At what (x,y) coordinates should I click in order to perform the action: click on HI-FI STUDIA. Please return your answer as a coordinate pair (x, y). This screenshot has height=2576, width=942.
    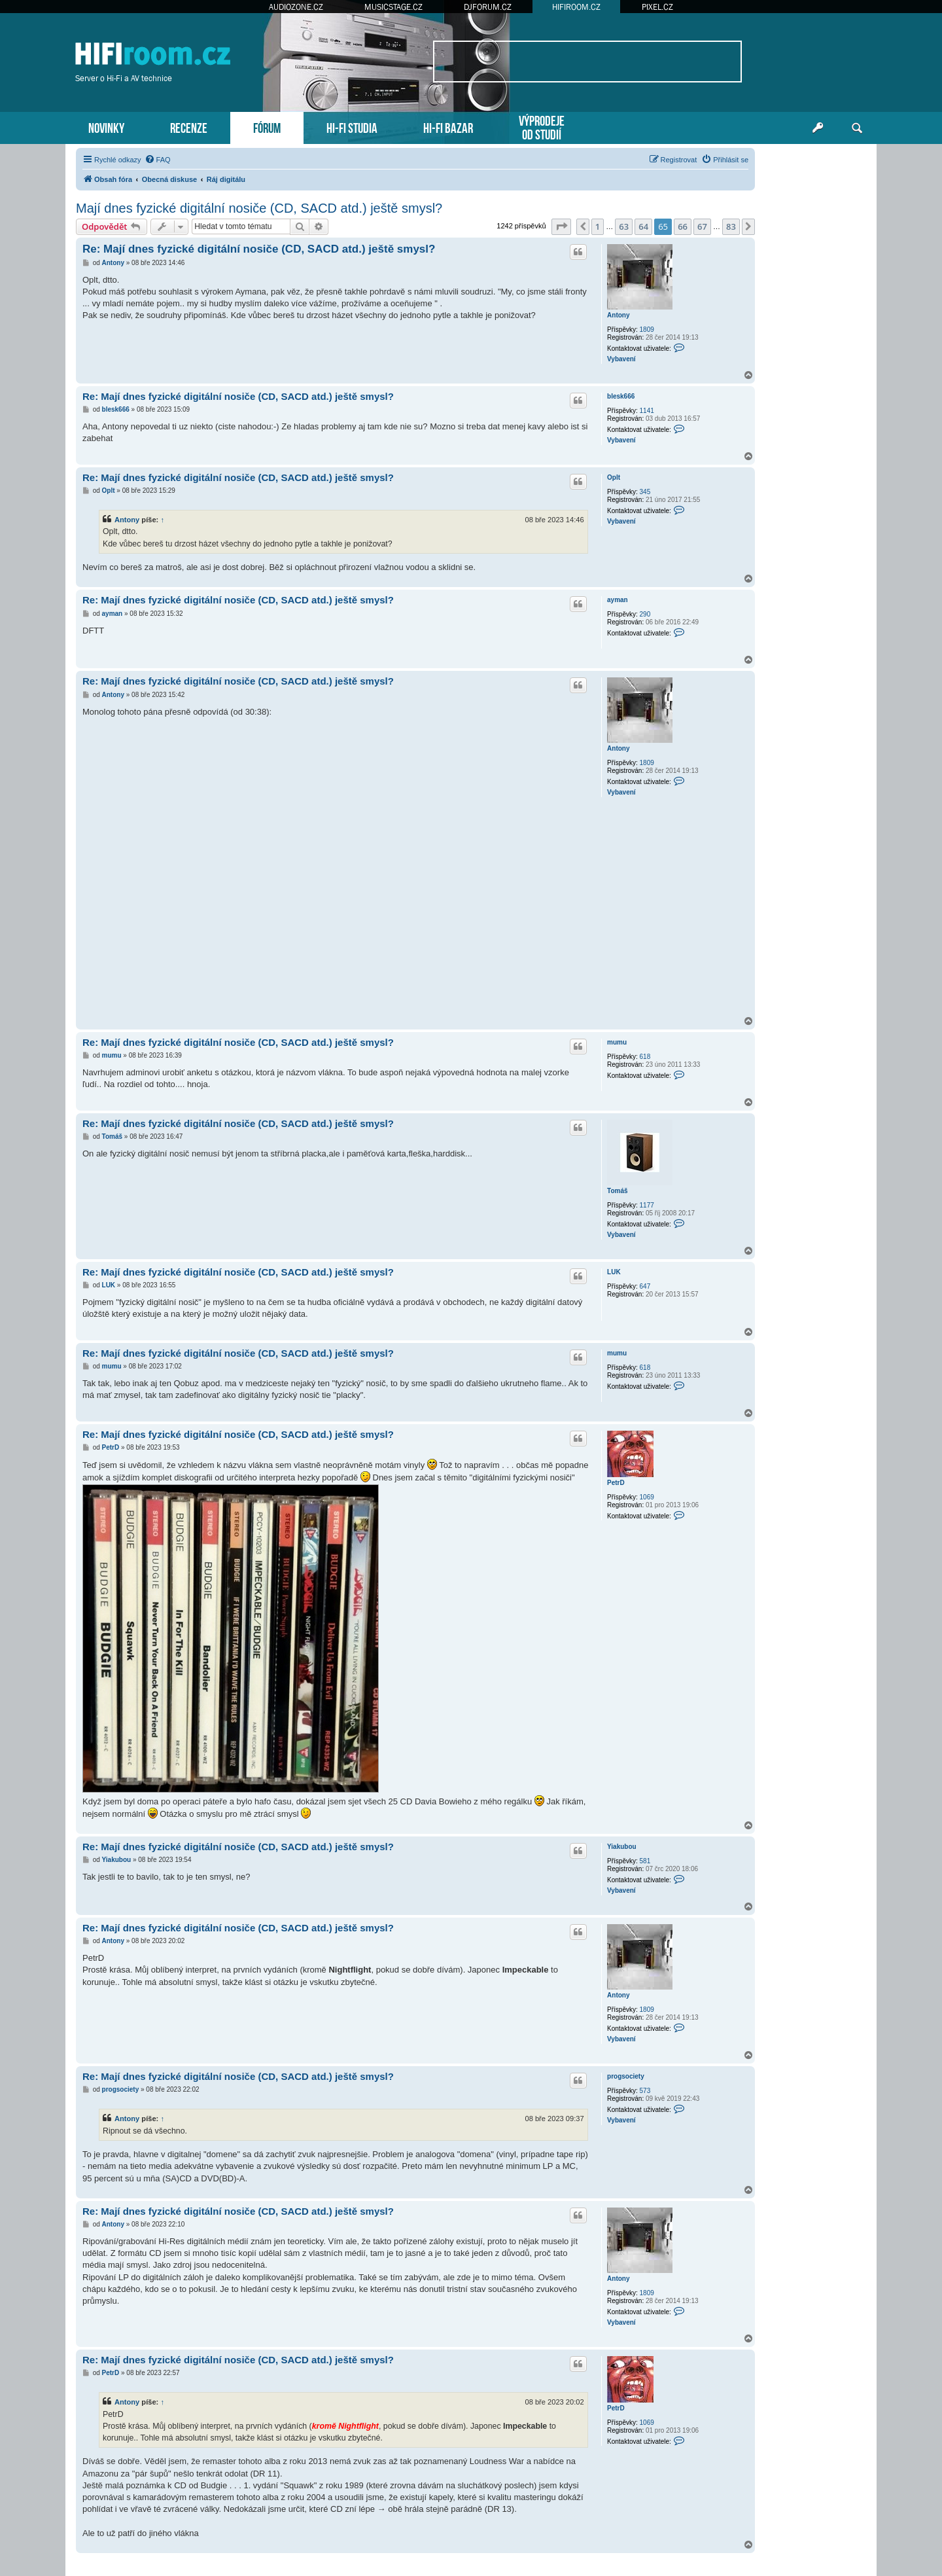
    Looking at the image, I should click on (351, 127).